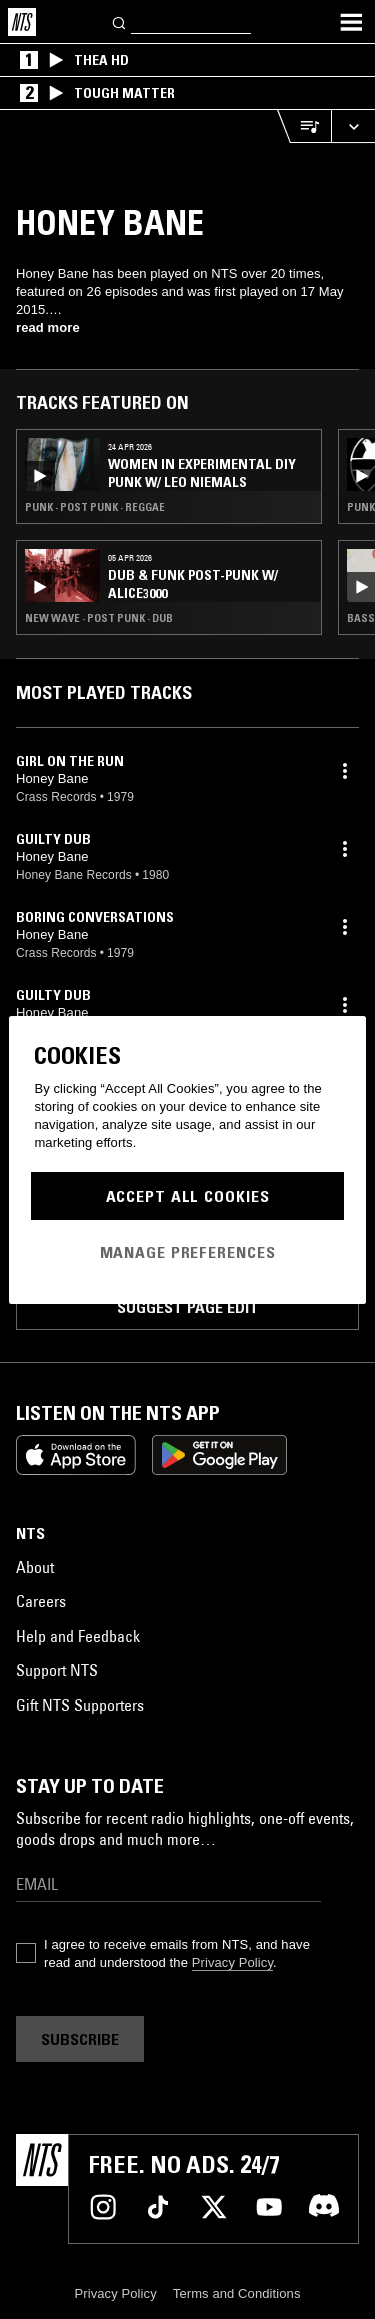 This screenshot has height=2319, width=375. Describe the element at coordinates (41, 1601) in the screenshot. I see `Careers` at that location.